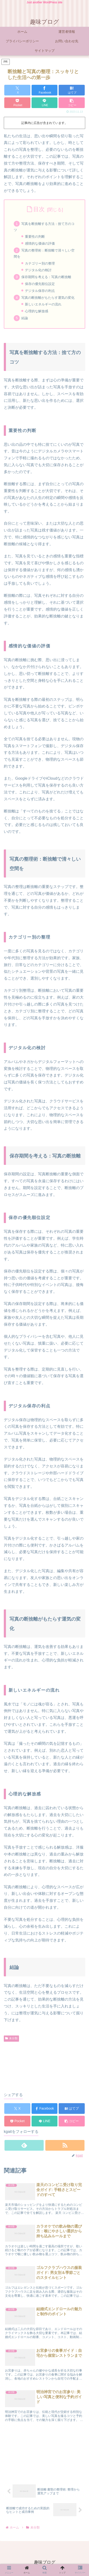 The width and height of the screenshot is (89, 2576). I want to click on 結論, so click(24, 318).